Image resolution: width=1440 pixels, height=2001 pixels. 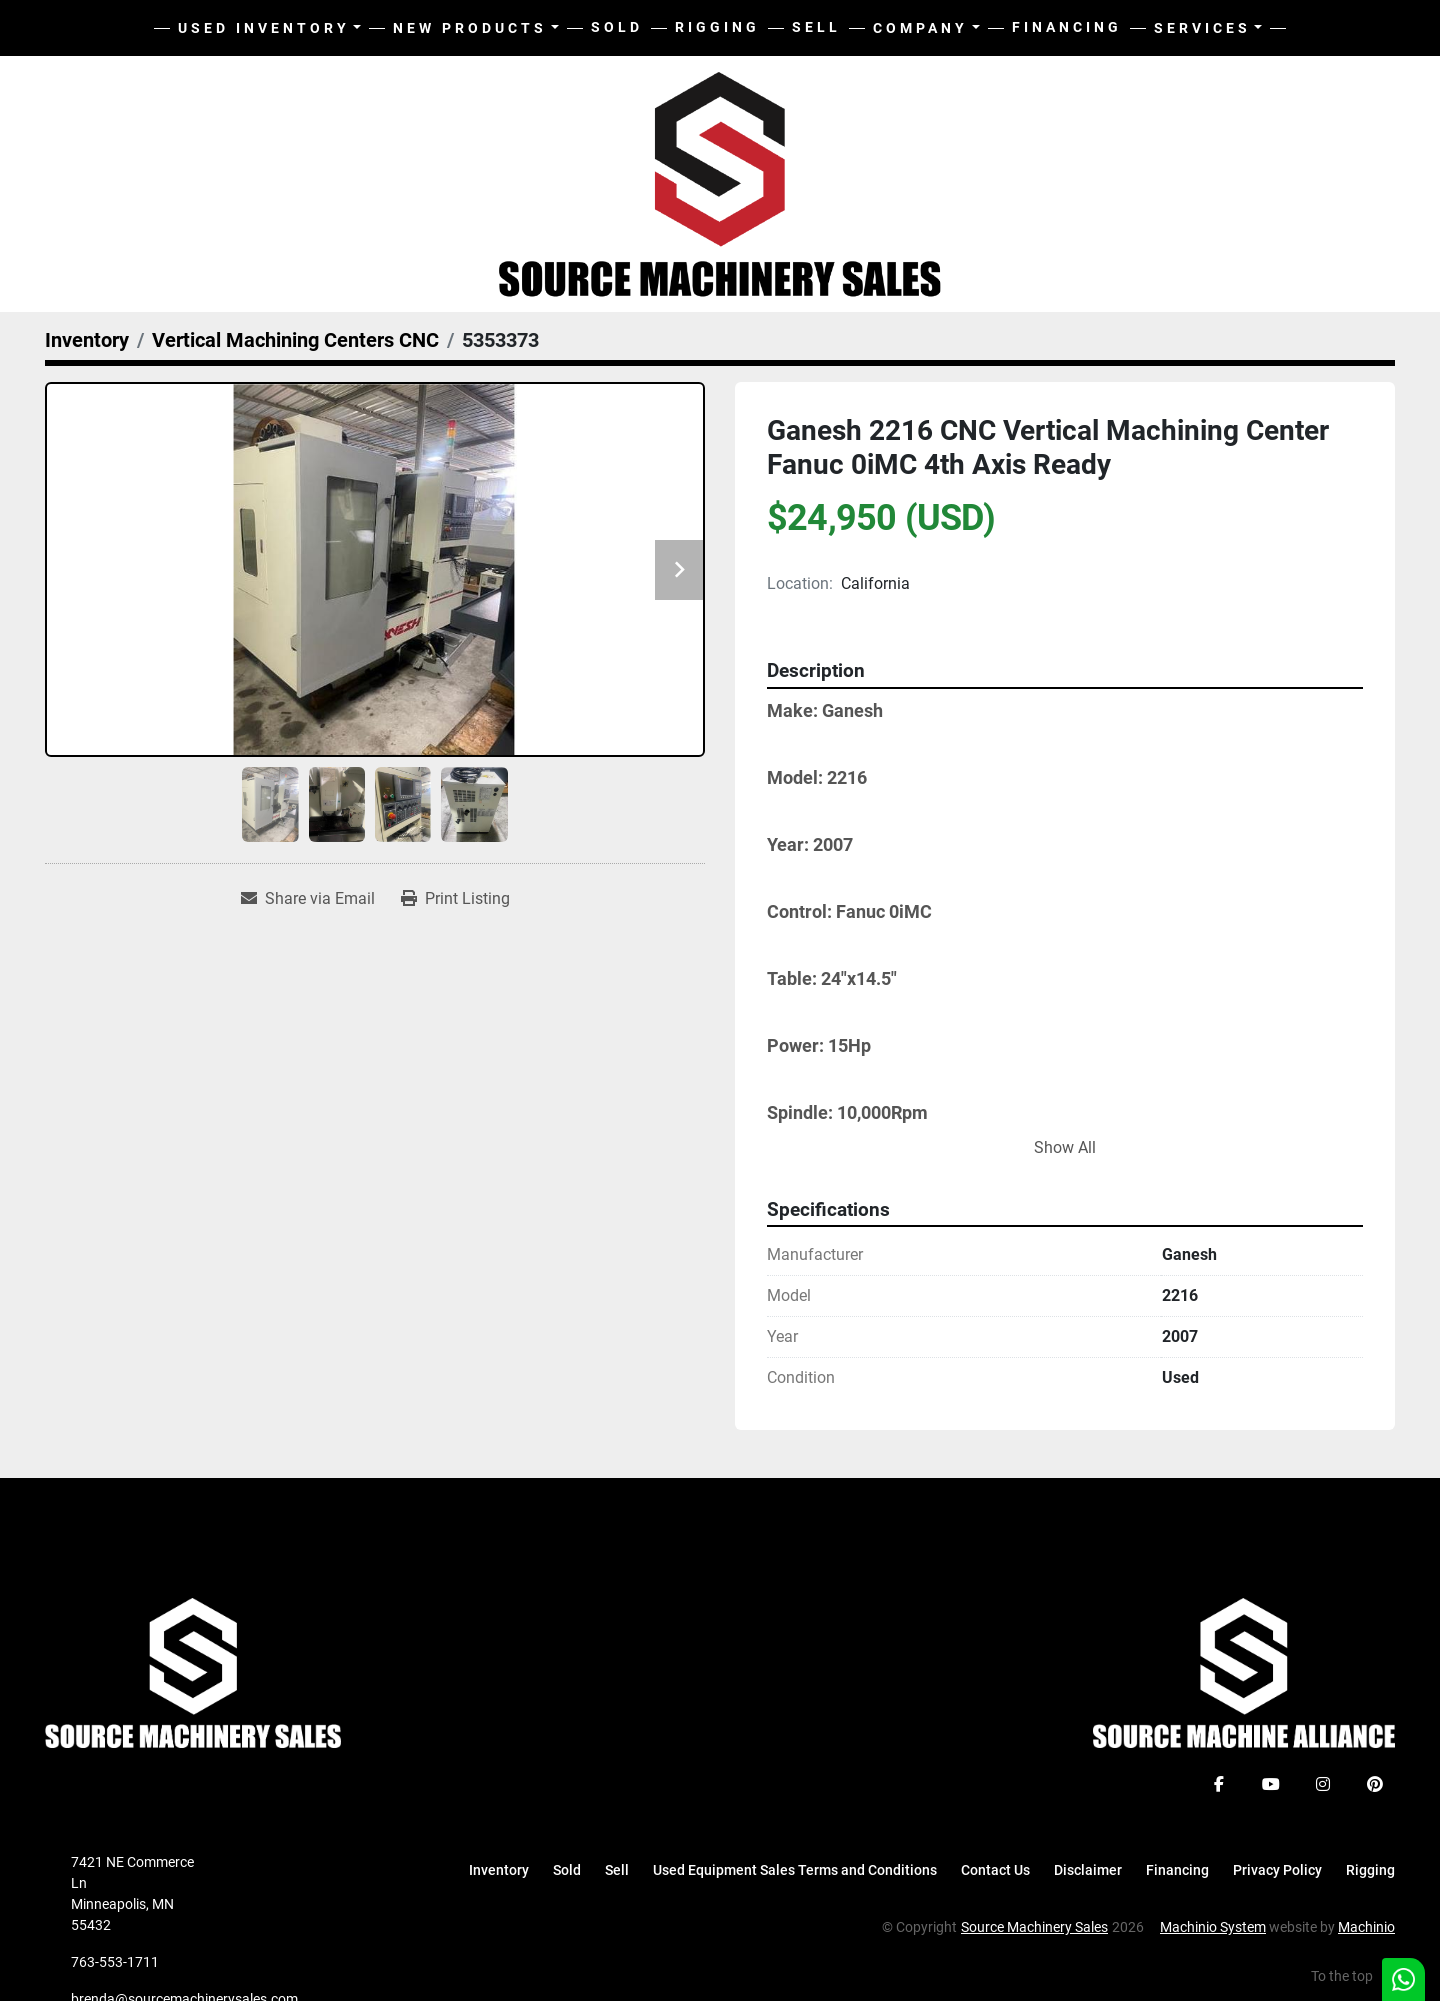 I want to click on Used Inventory, so click(x=264, y=28).